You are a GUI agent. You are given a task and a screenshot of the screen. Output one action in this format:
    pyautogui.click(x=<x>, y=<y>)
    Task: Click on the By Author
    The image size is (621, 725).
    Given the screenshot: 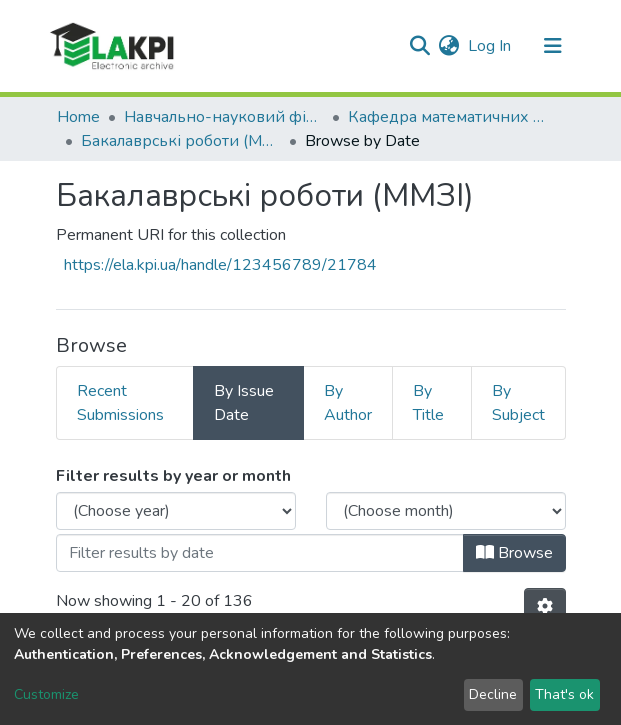 What is the action you would take?
    pyautogui.click(x=348, y=403)
    